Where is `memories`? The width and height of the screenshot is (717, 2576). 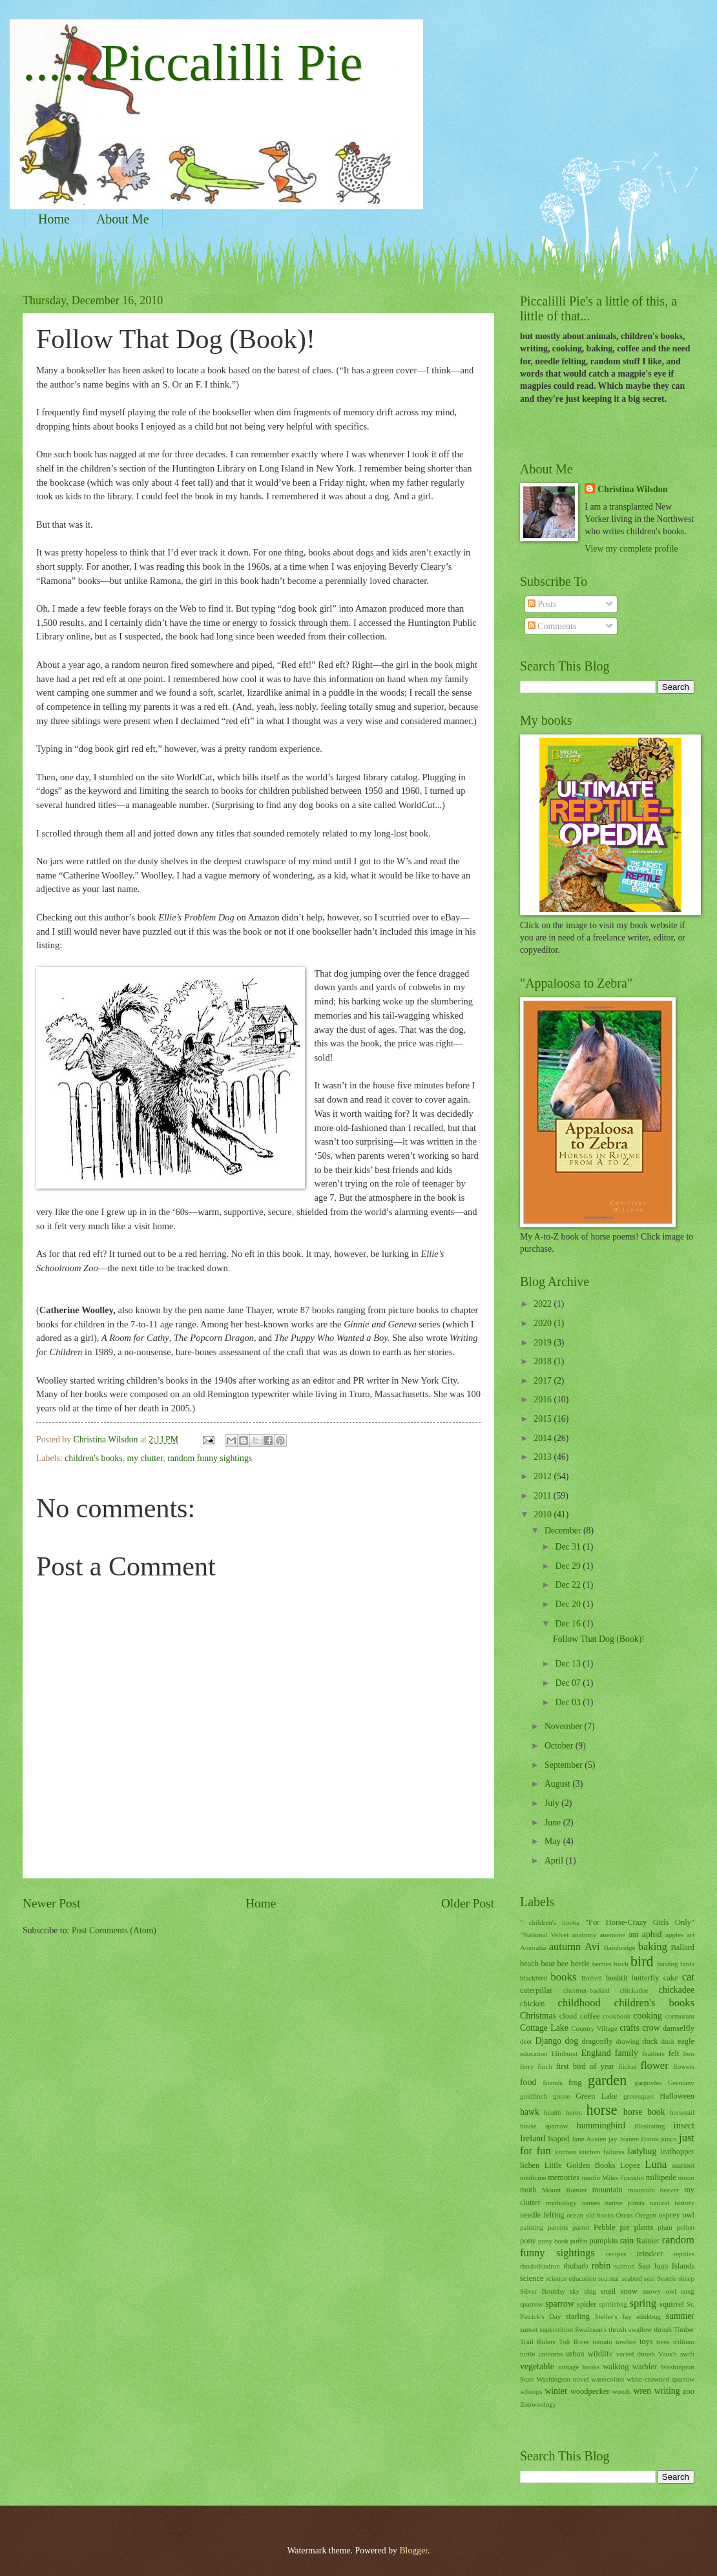
memories is located at coordinates (563, 2177).